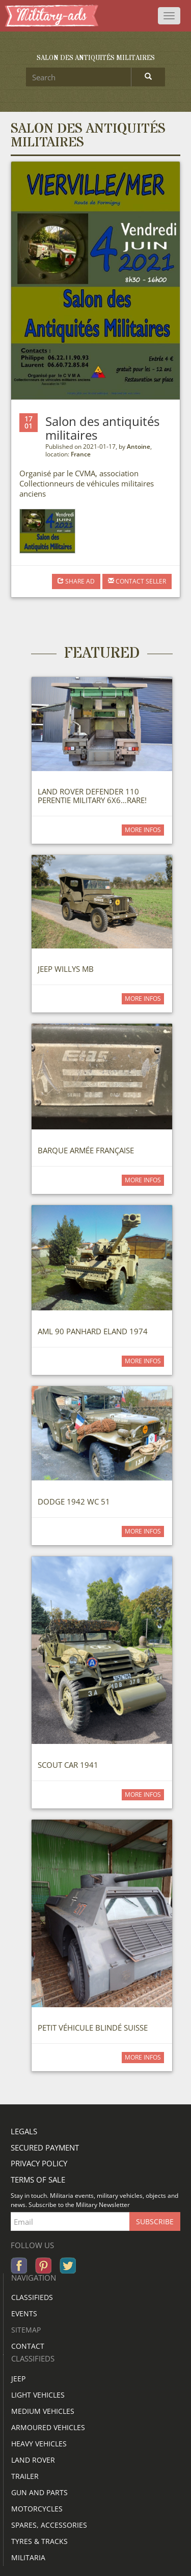 This screenshot has height=2576, width=191. What do you see at coordinates (24, 2313) in the screenshot?
I see `Events` at bounding box center [24, 2313].